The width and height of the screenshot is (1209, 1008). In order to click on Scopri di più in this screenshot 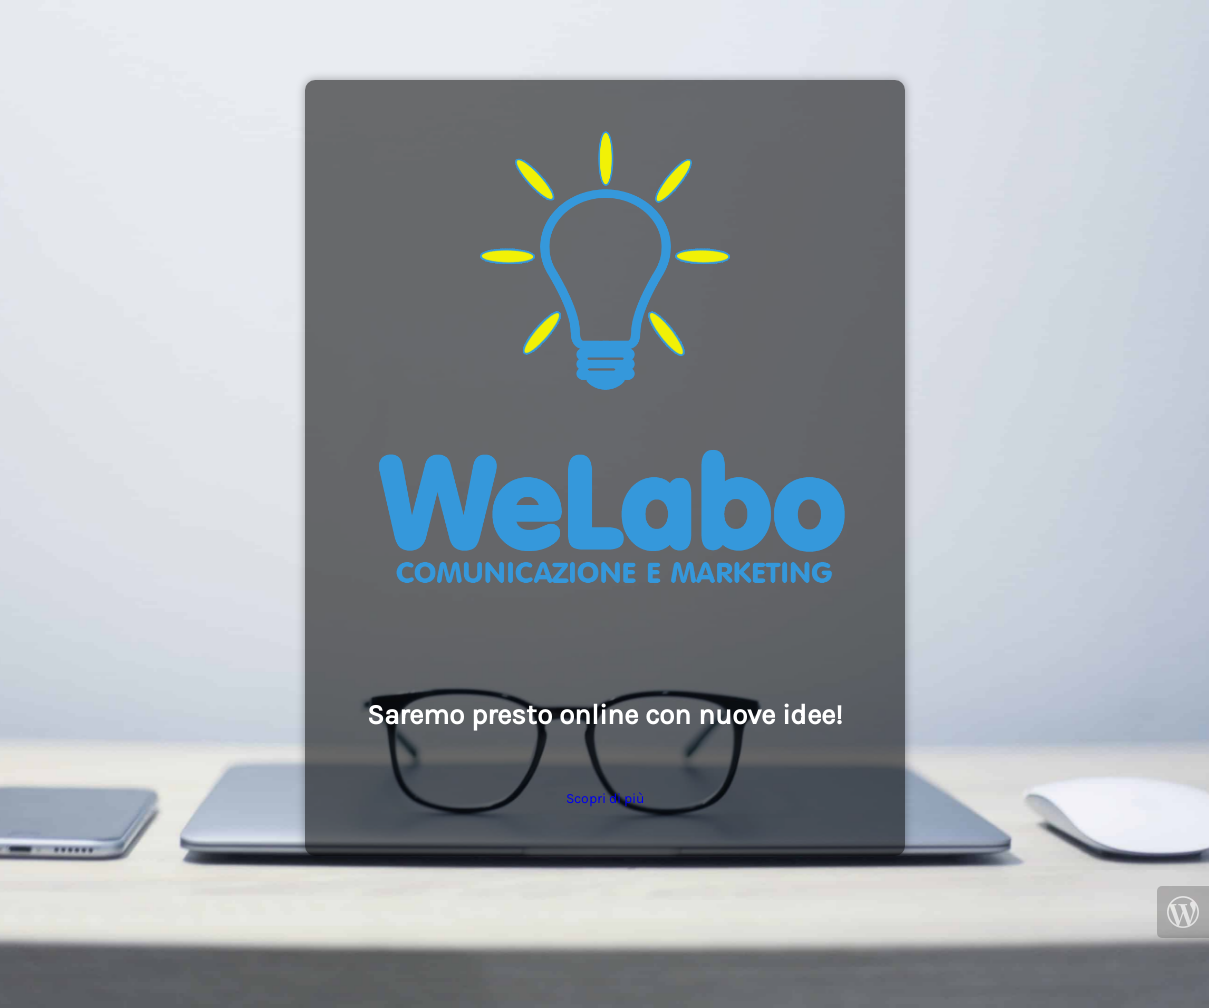, I will do `click(605, 798)`.